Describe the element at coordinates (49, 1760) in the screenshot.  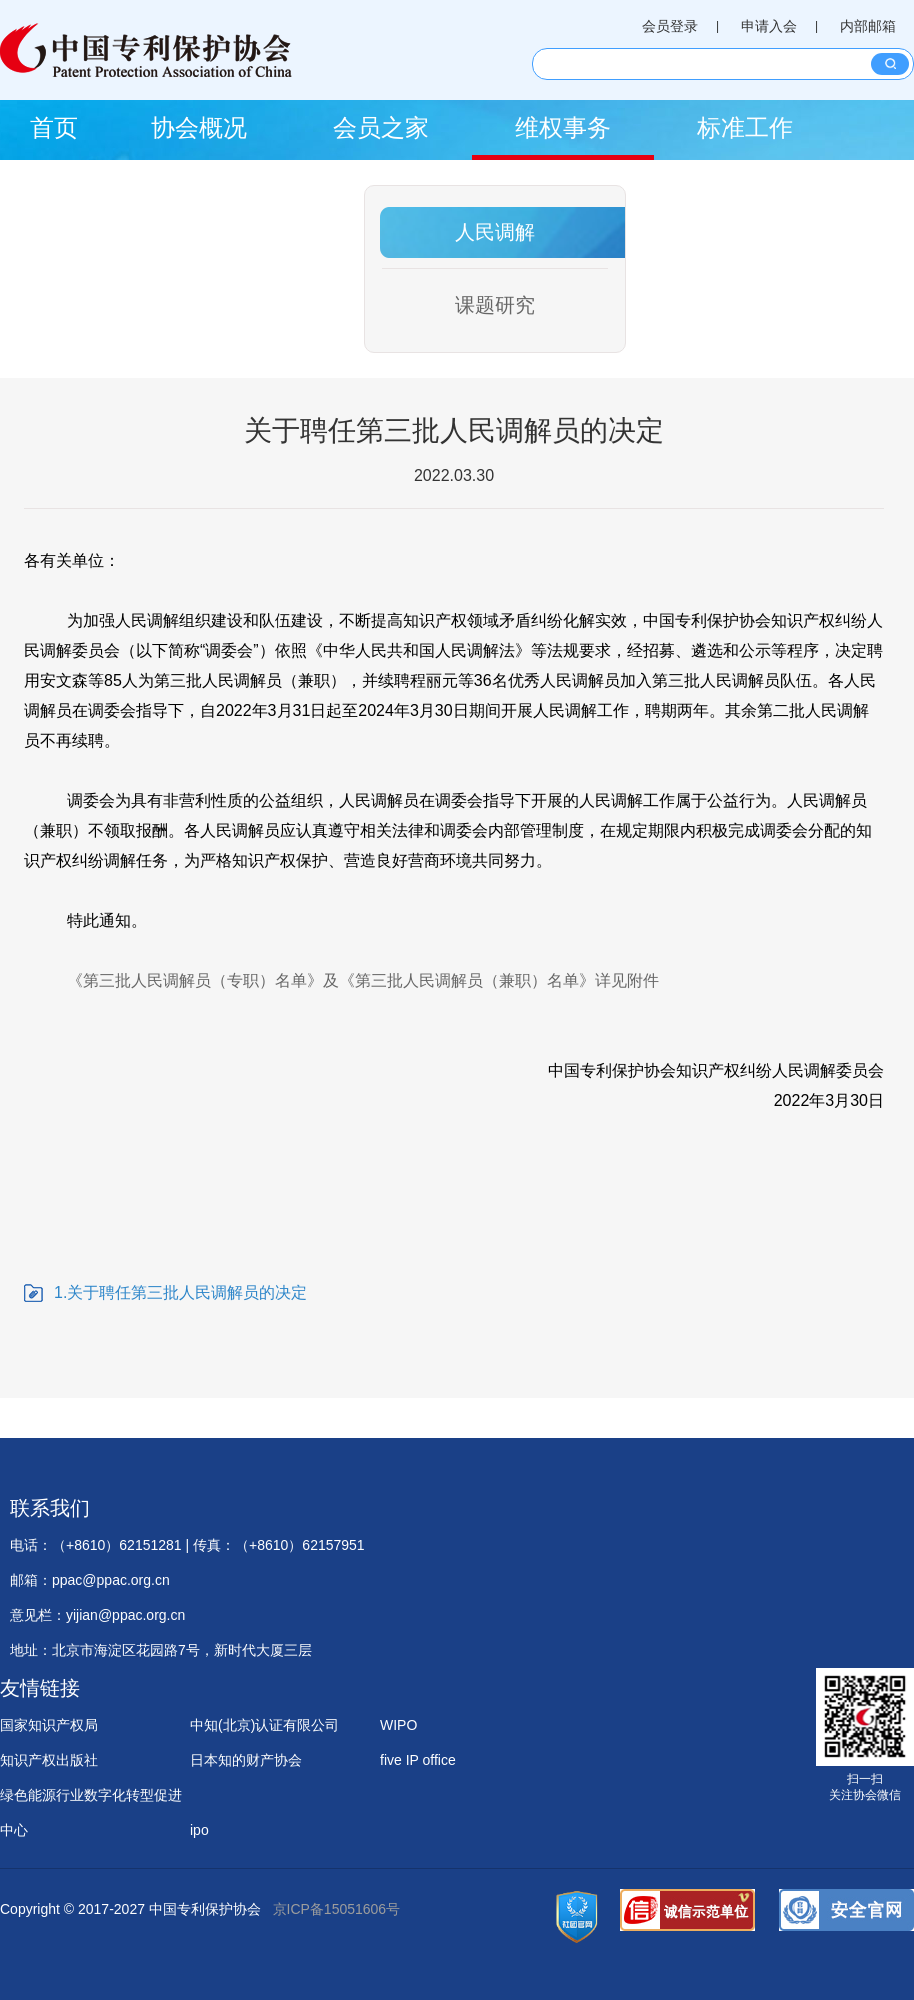
I see `知识产权出版社` at that location.